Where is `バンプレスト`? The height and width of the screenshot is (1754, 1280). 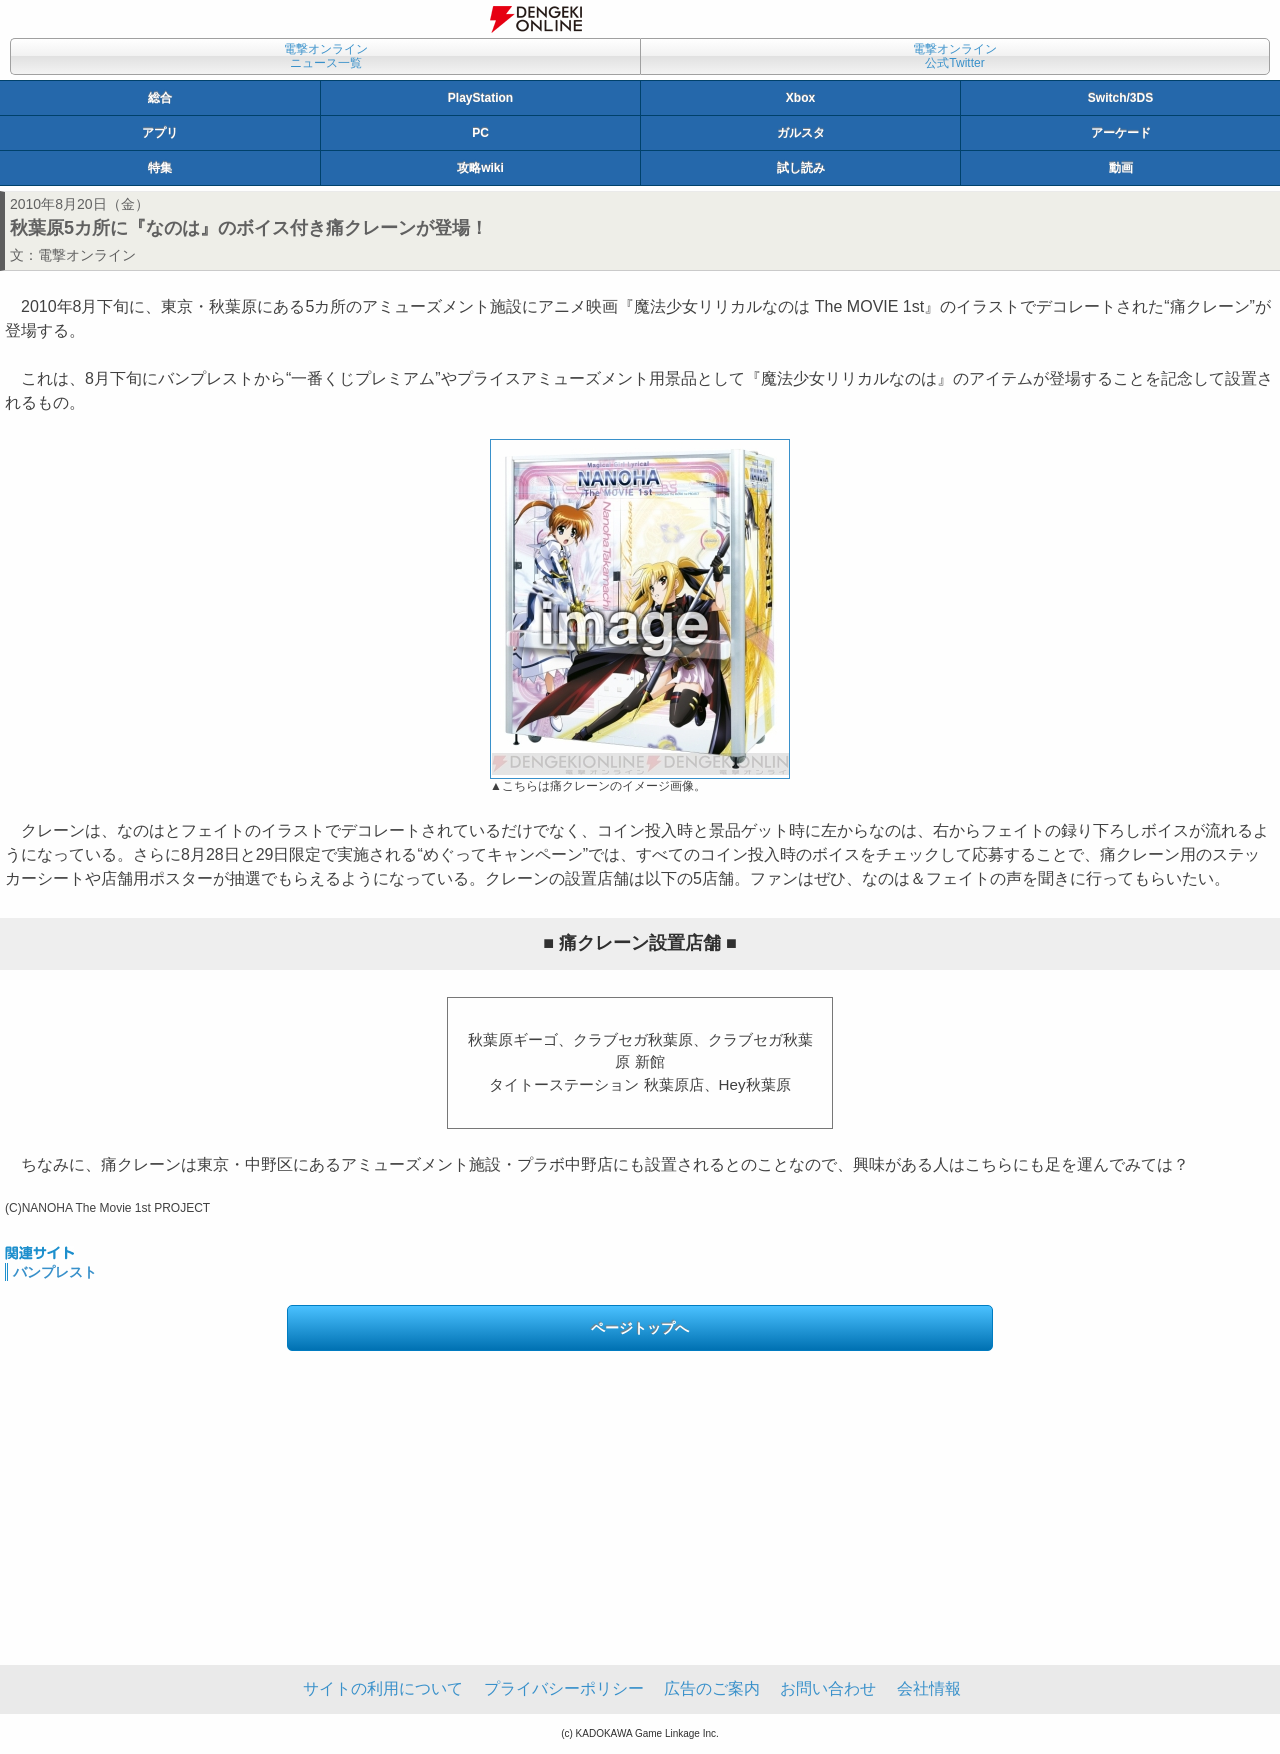 バンプレスト is located at coordinates (55, 1272).